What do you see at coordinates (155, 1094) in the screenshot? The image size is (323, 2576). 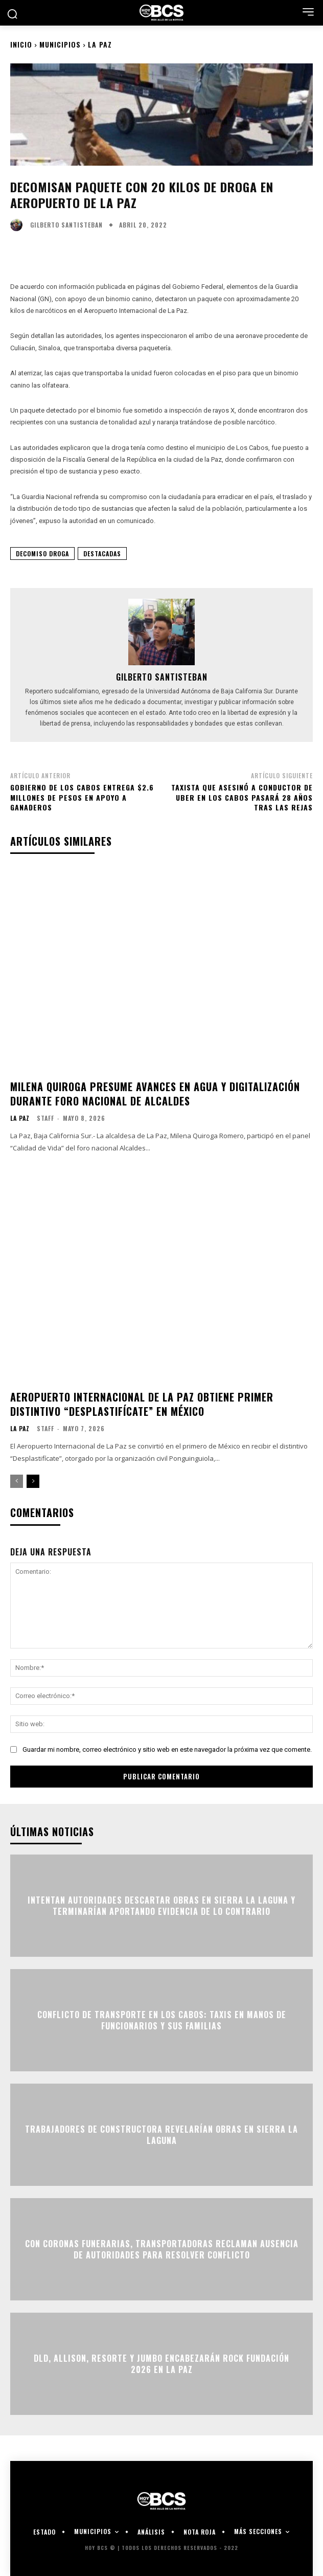 I see `Milena Quiroga presume avances en agua y digitalización durante foro nacional de alcaldes` at bounding box center [155, 1094].